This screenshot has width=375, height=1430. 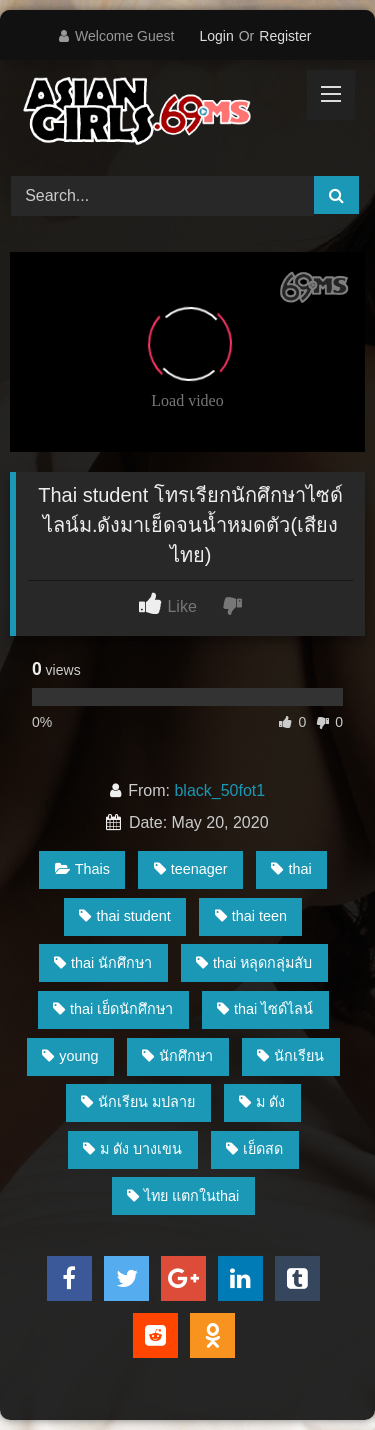 I want to click on thai เย็ดนักศึกษา, so click(x=113, y=1009).